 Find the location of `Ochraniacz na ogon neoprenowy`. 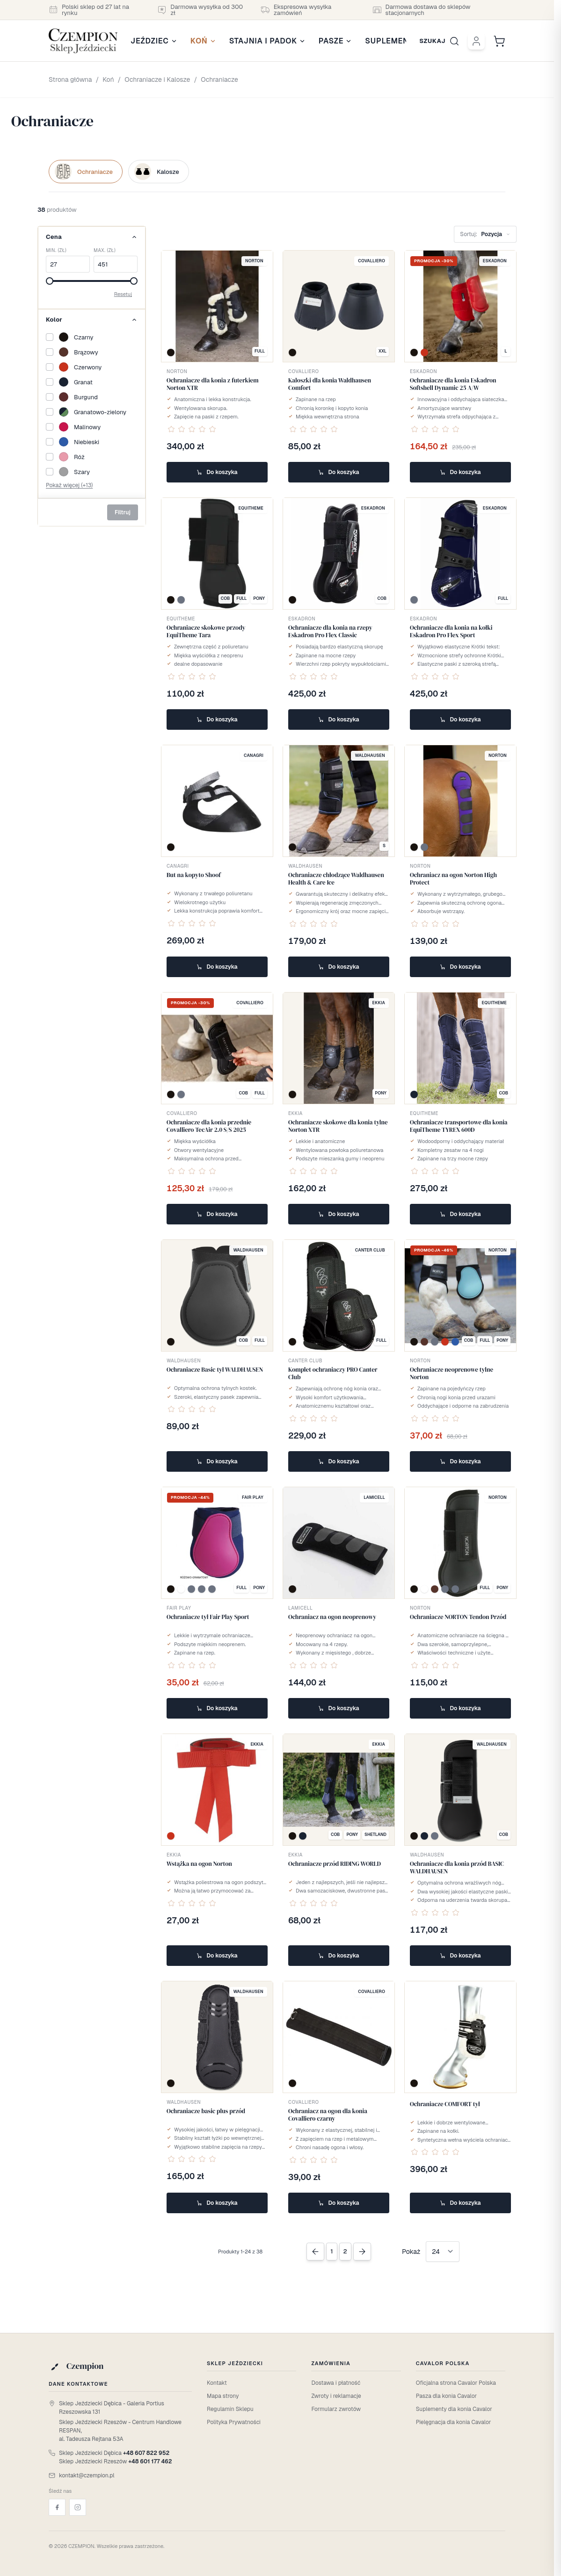

Ochraniacz na ogon neoprenowy is located at coordinates (332, 1617).